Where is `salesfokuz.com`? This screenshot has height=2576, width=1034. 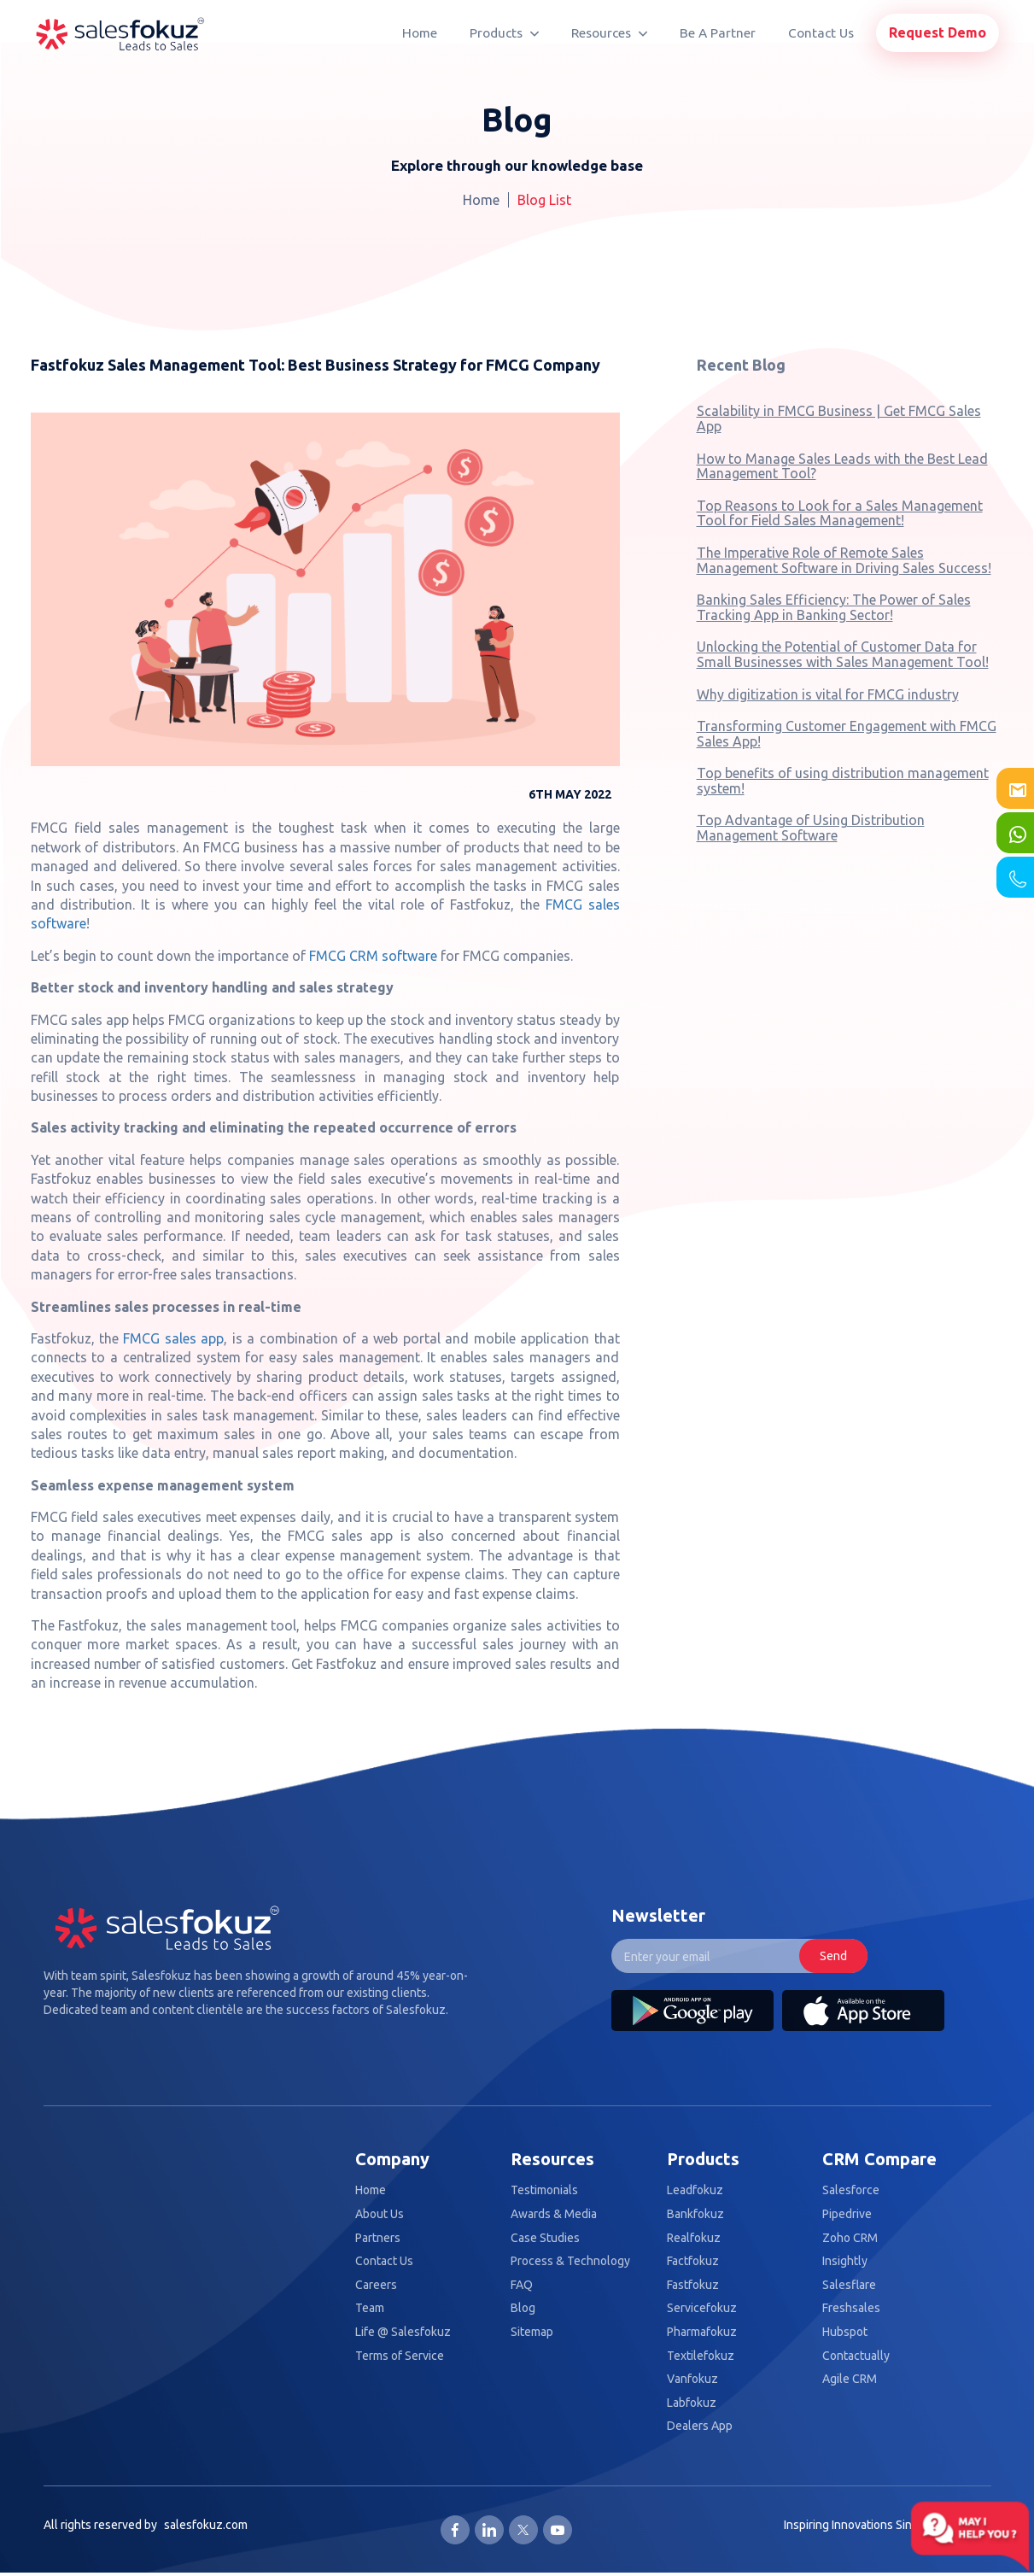
salesfokuz.com is located at coordinates (206, 2525).